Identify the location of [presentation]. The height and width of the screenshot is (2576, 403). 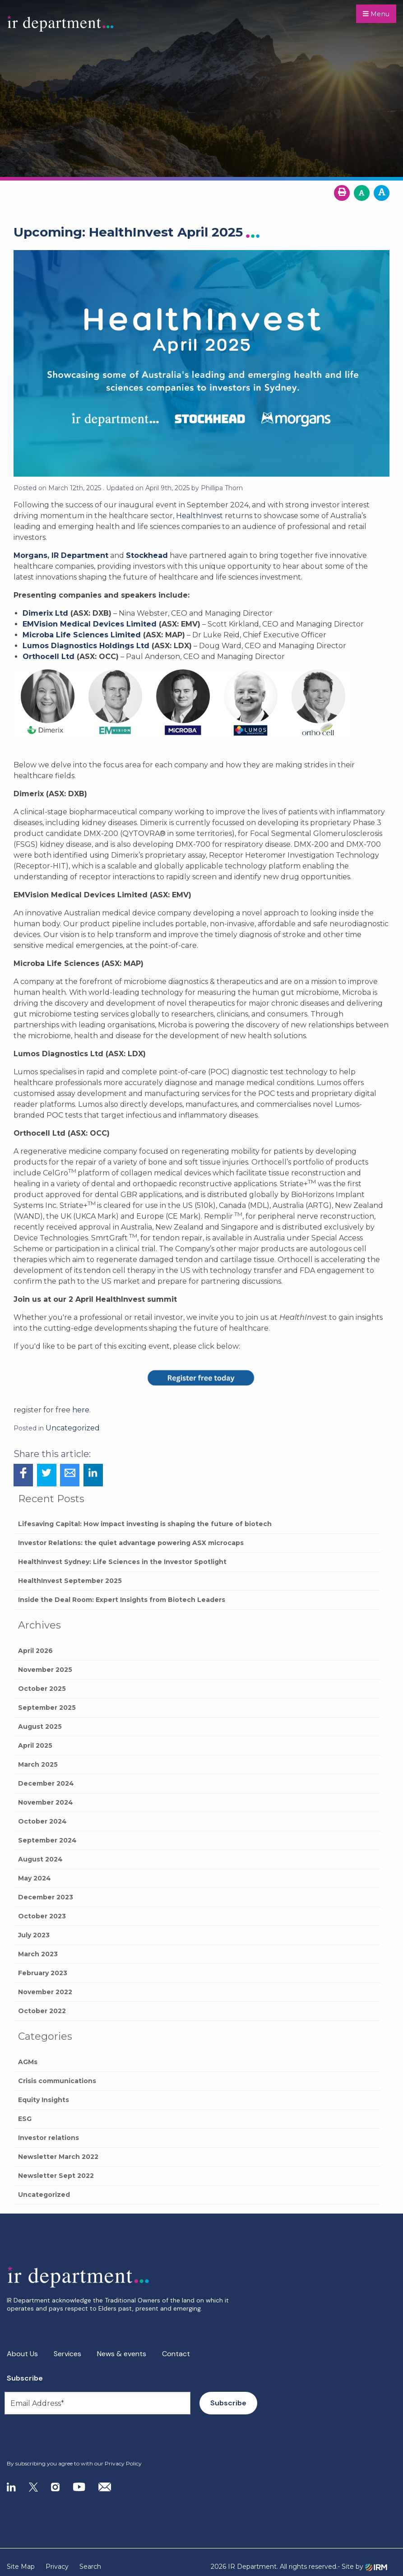
(61, 2437).